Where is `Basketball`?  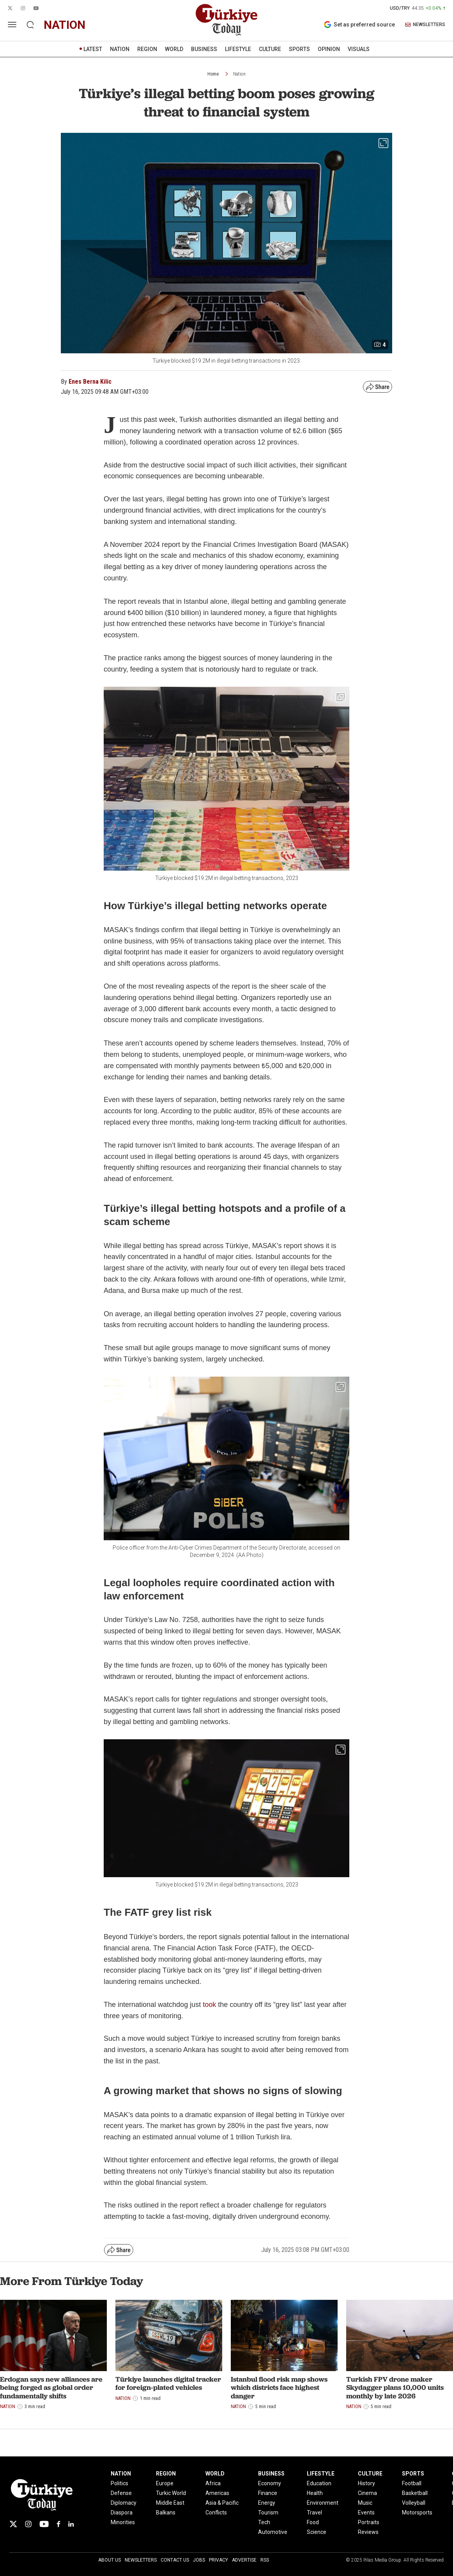
Basketball is located at coordinates (415, 2493).